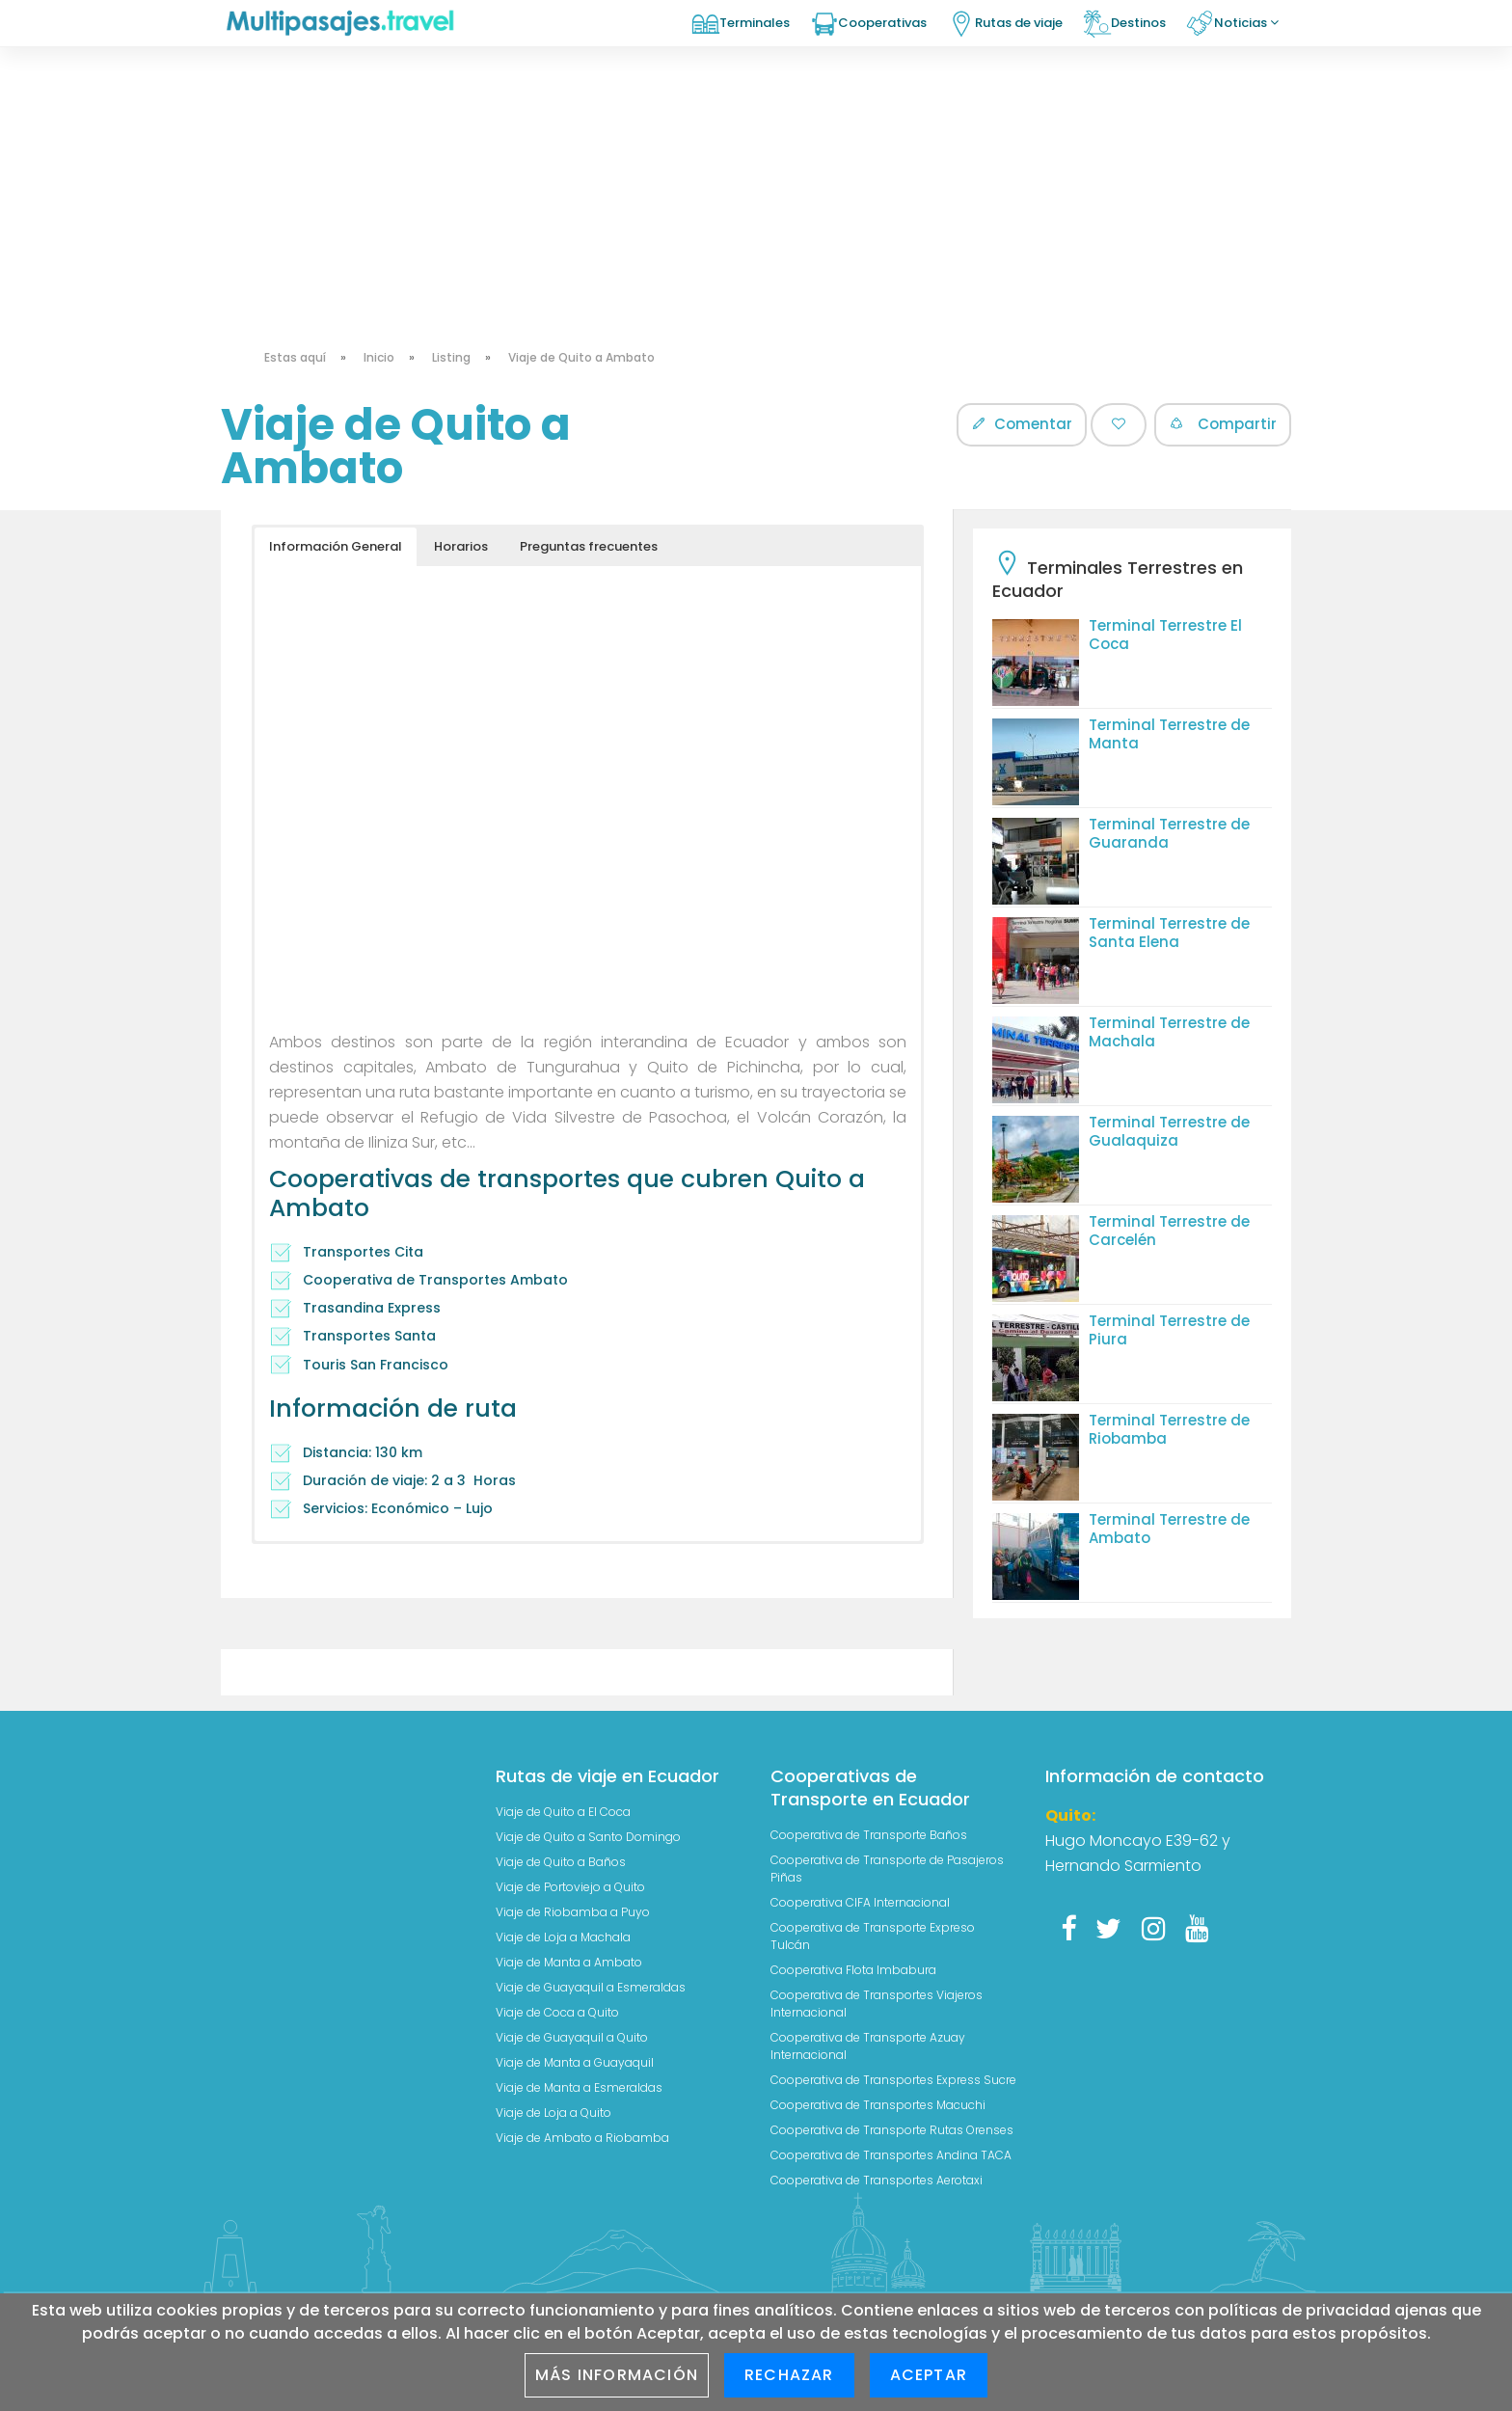 This screenshot has width=1512, height=2411. I want to click on Comentar, so click(1021, 424).